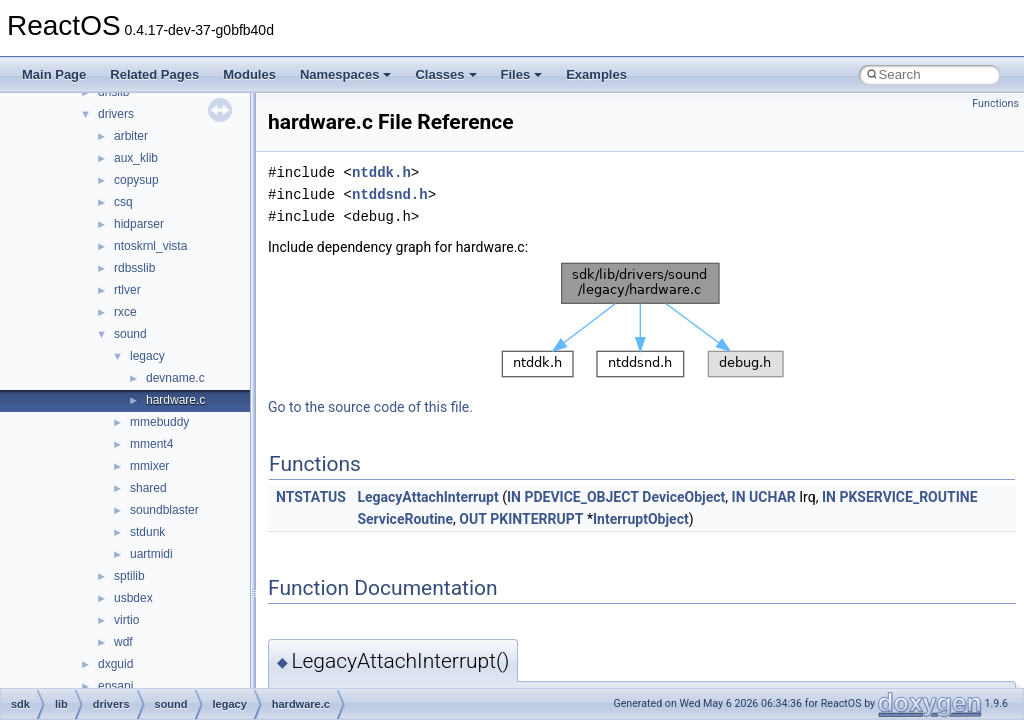  I want to click on hardware.c, so click(175, 400).